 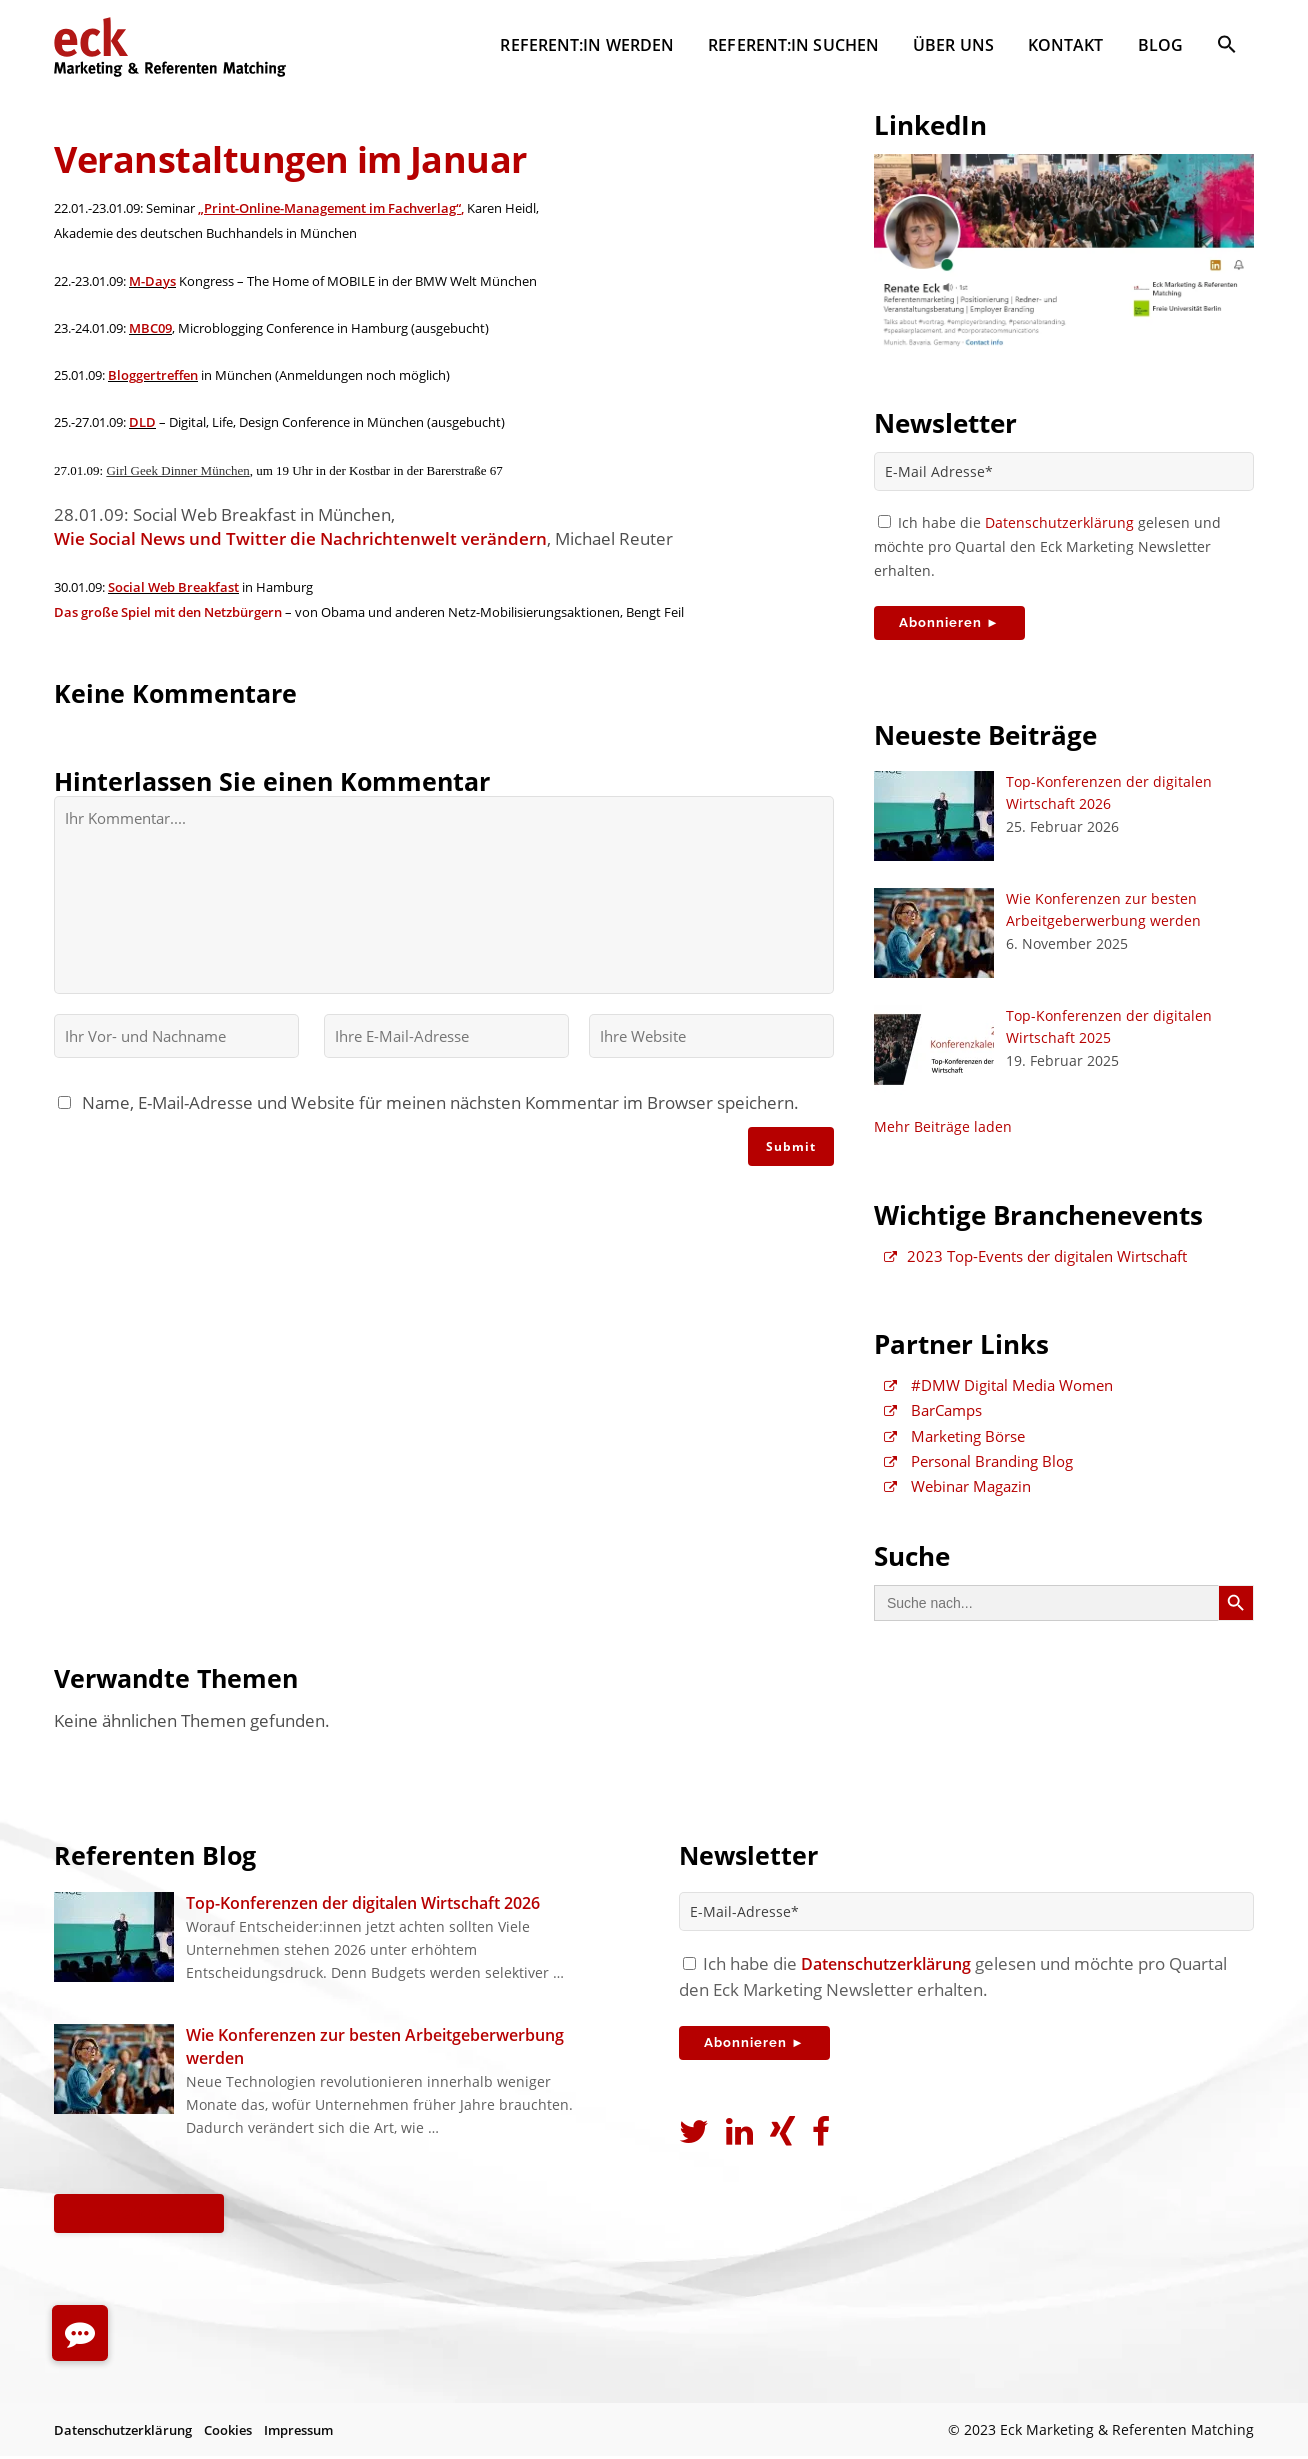 I want to click on Girl Geek Dinner München, so click(x=177, y=481).